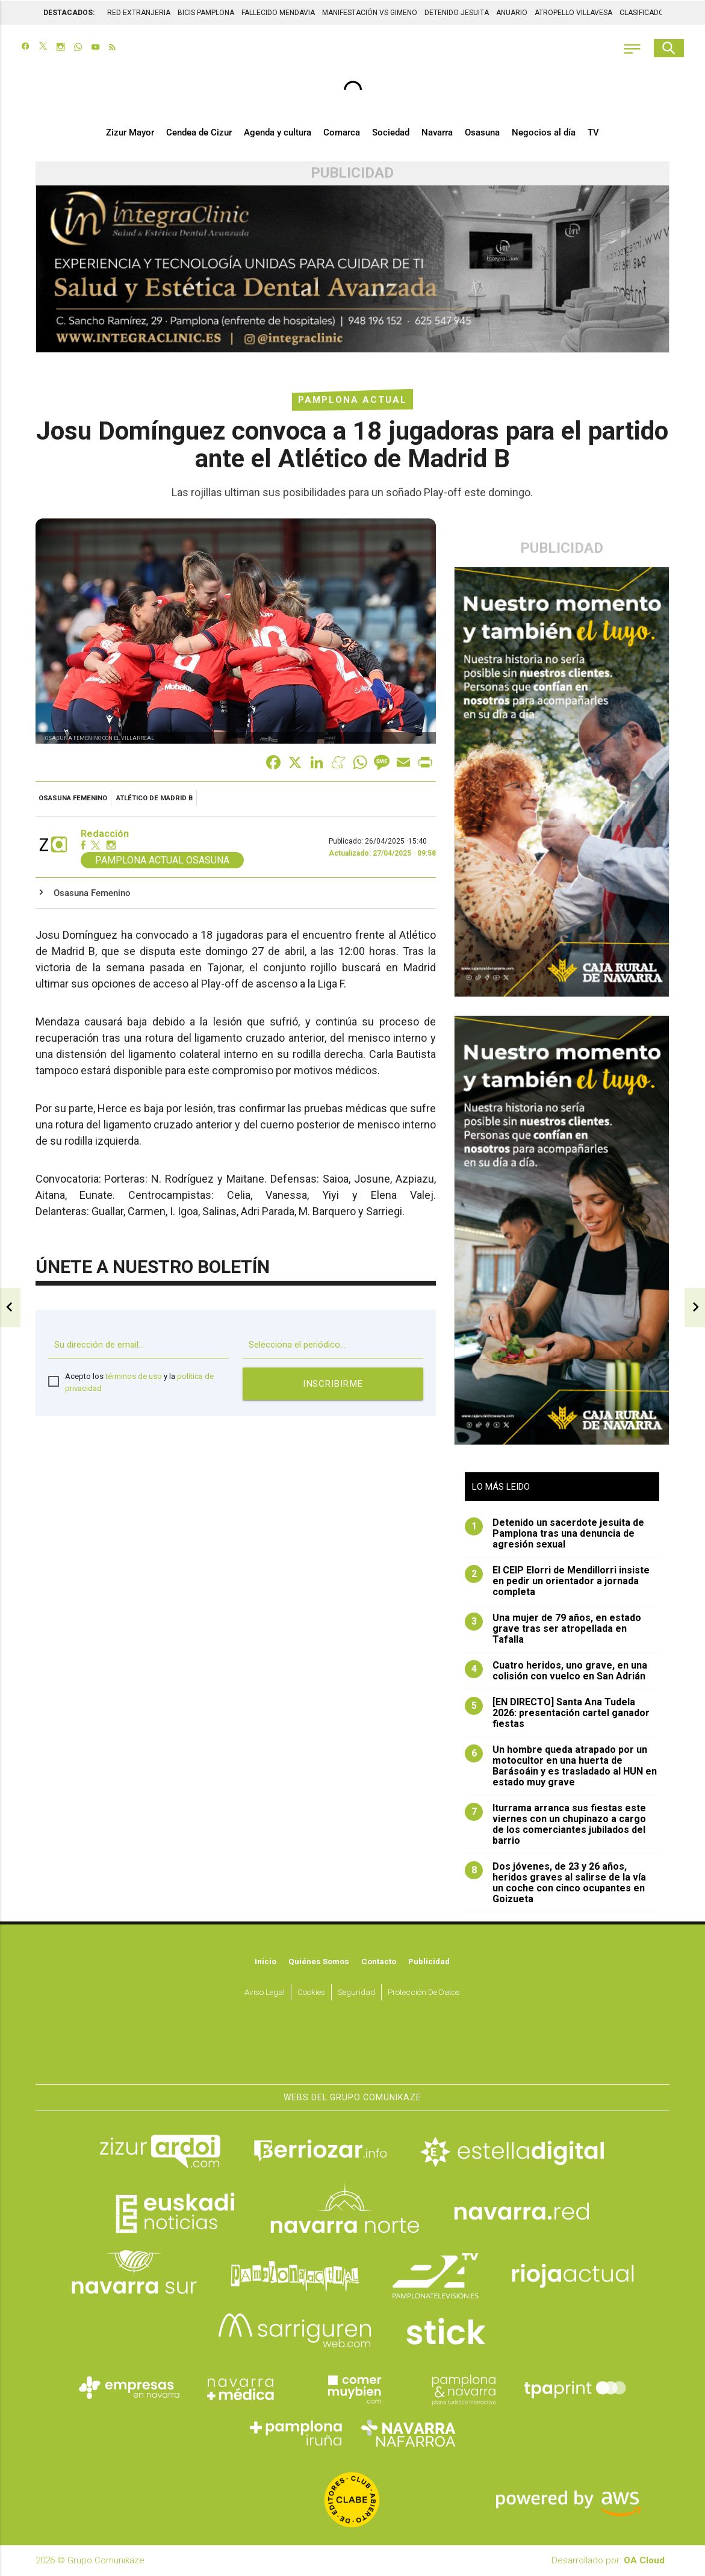 The height and width of the screenshot is (2576, 705). What do you see at coordinates (390, 133) in the screenshot?
I see `Sociedad` at bounding box center [390, 133].